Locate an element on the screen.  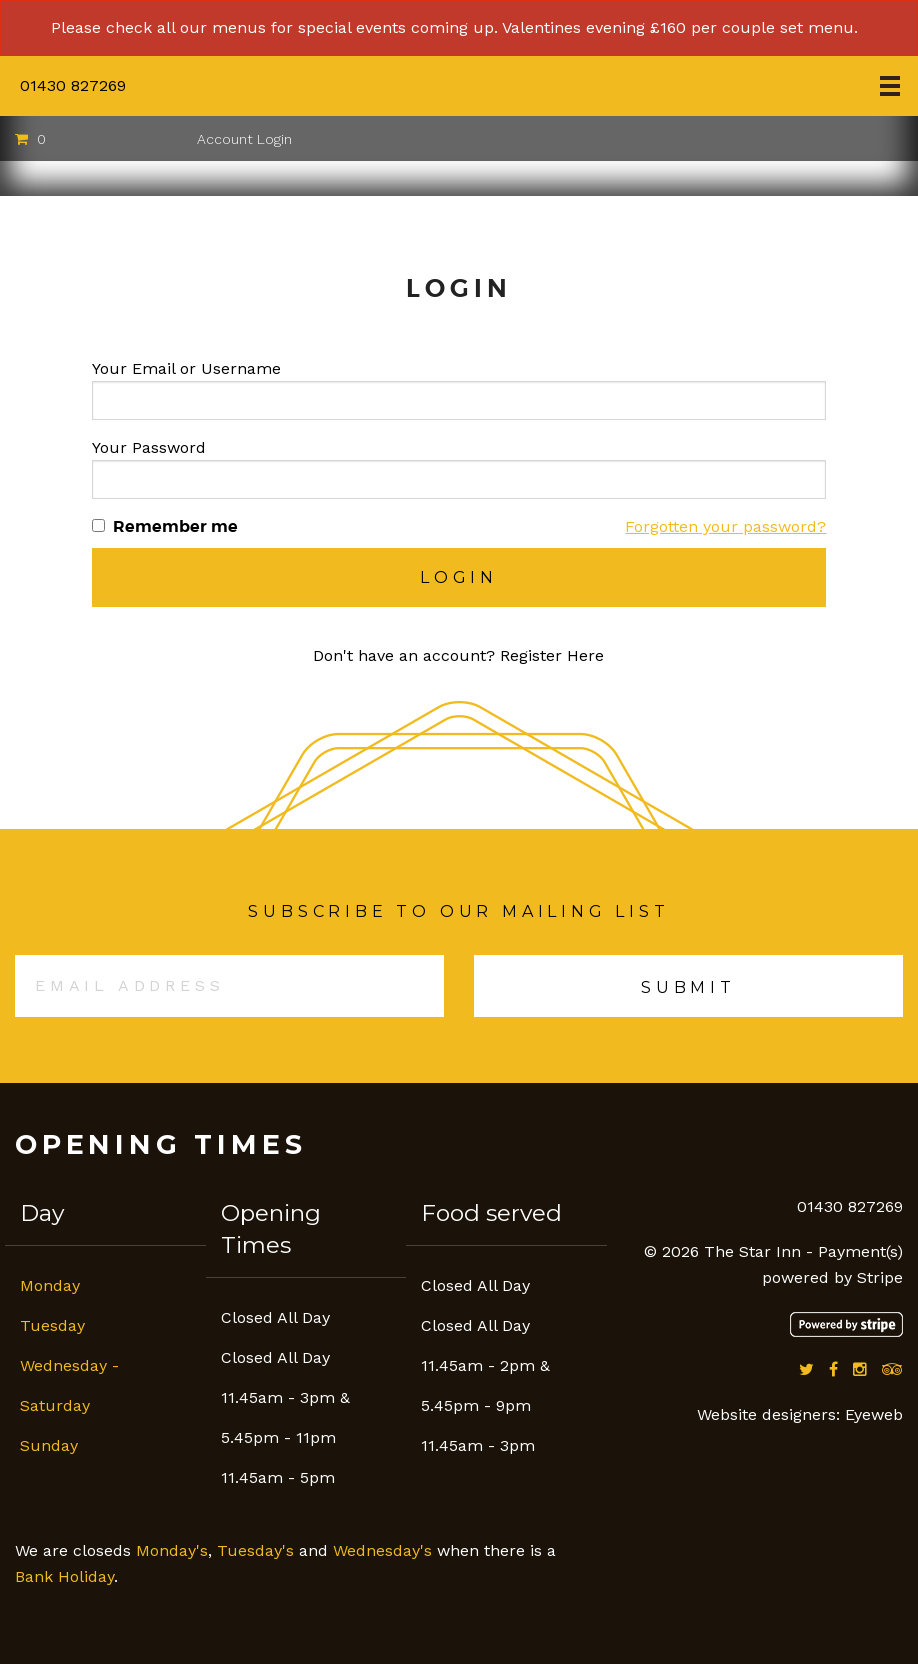
01430 827269 is located at coordinates (73, 85).